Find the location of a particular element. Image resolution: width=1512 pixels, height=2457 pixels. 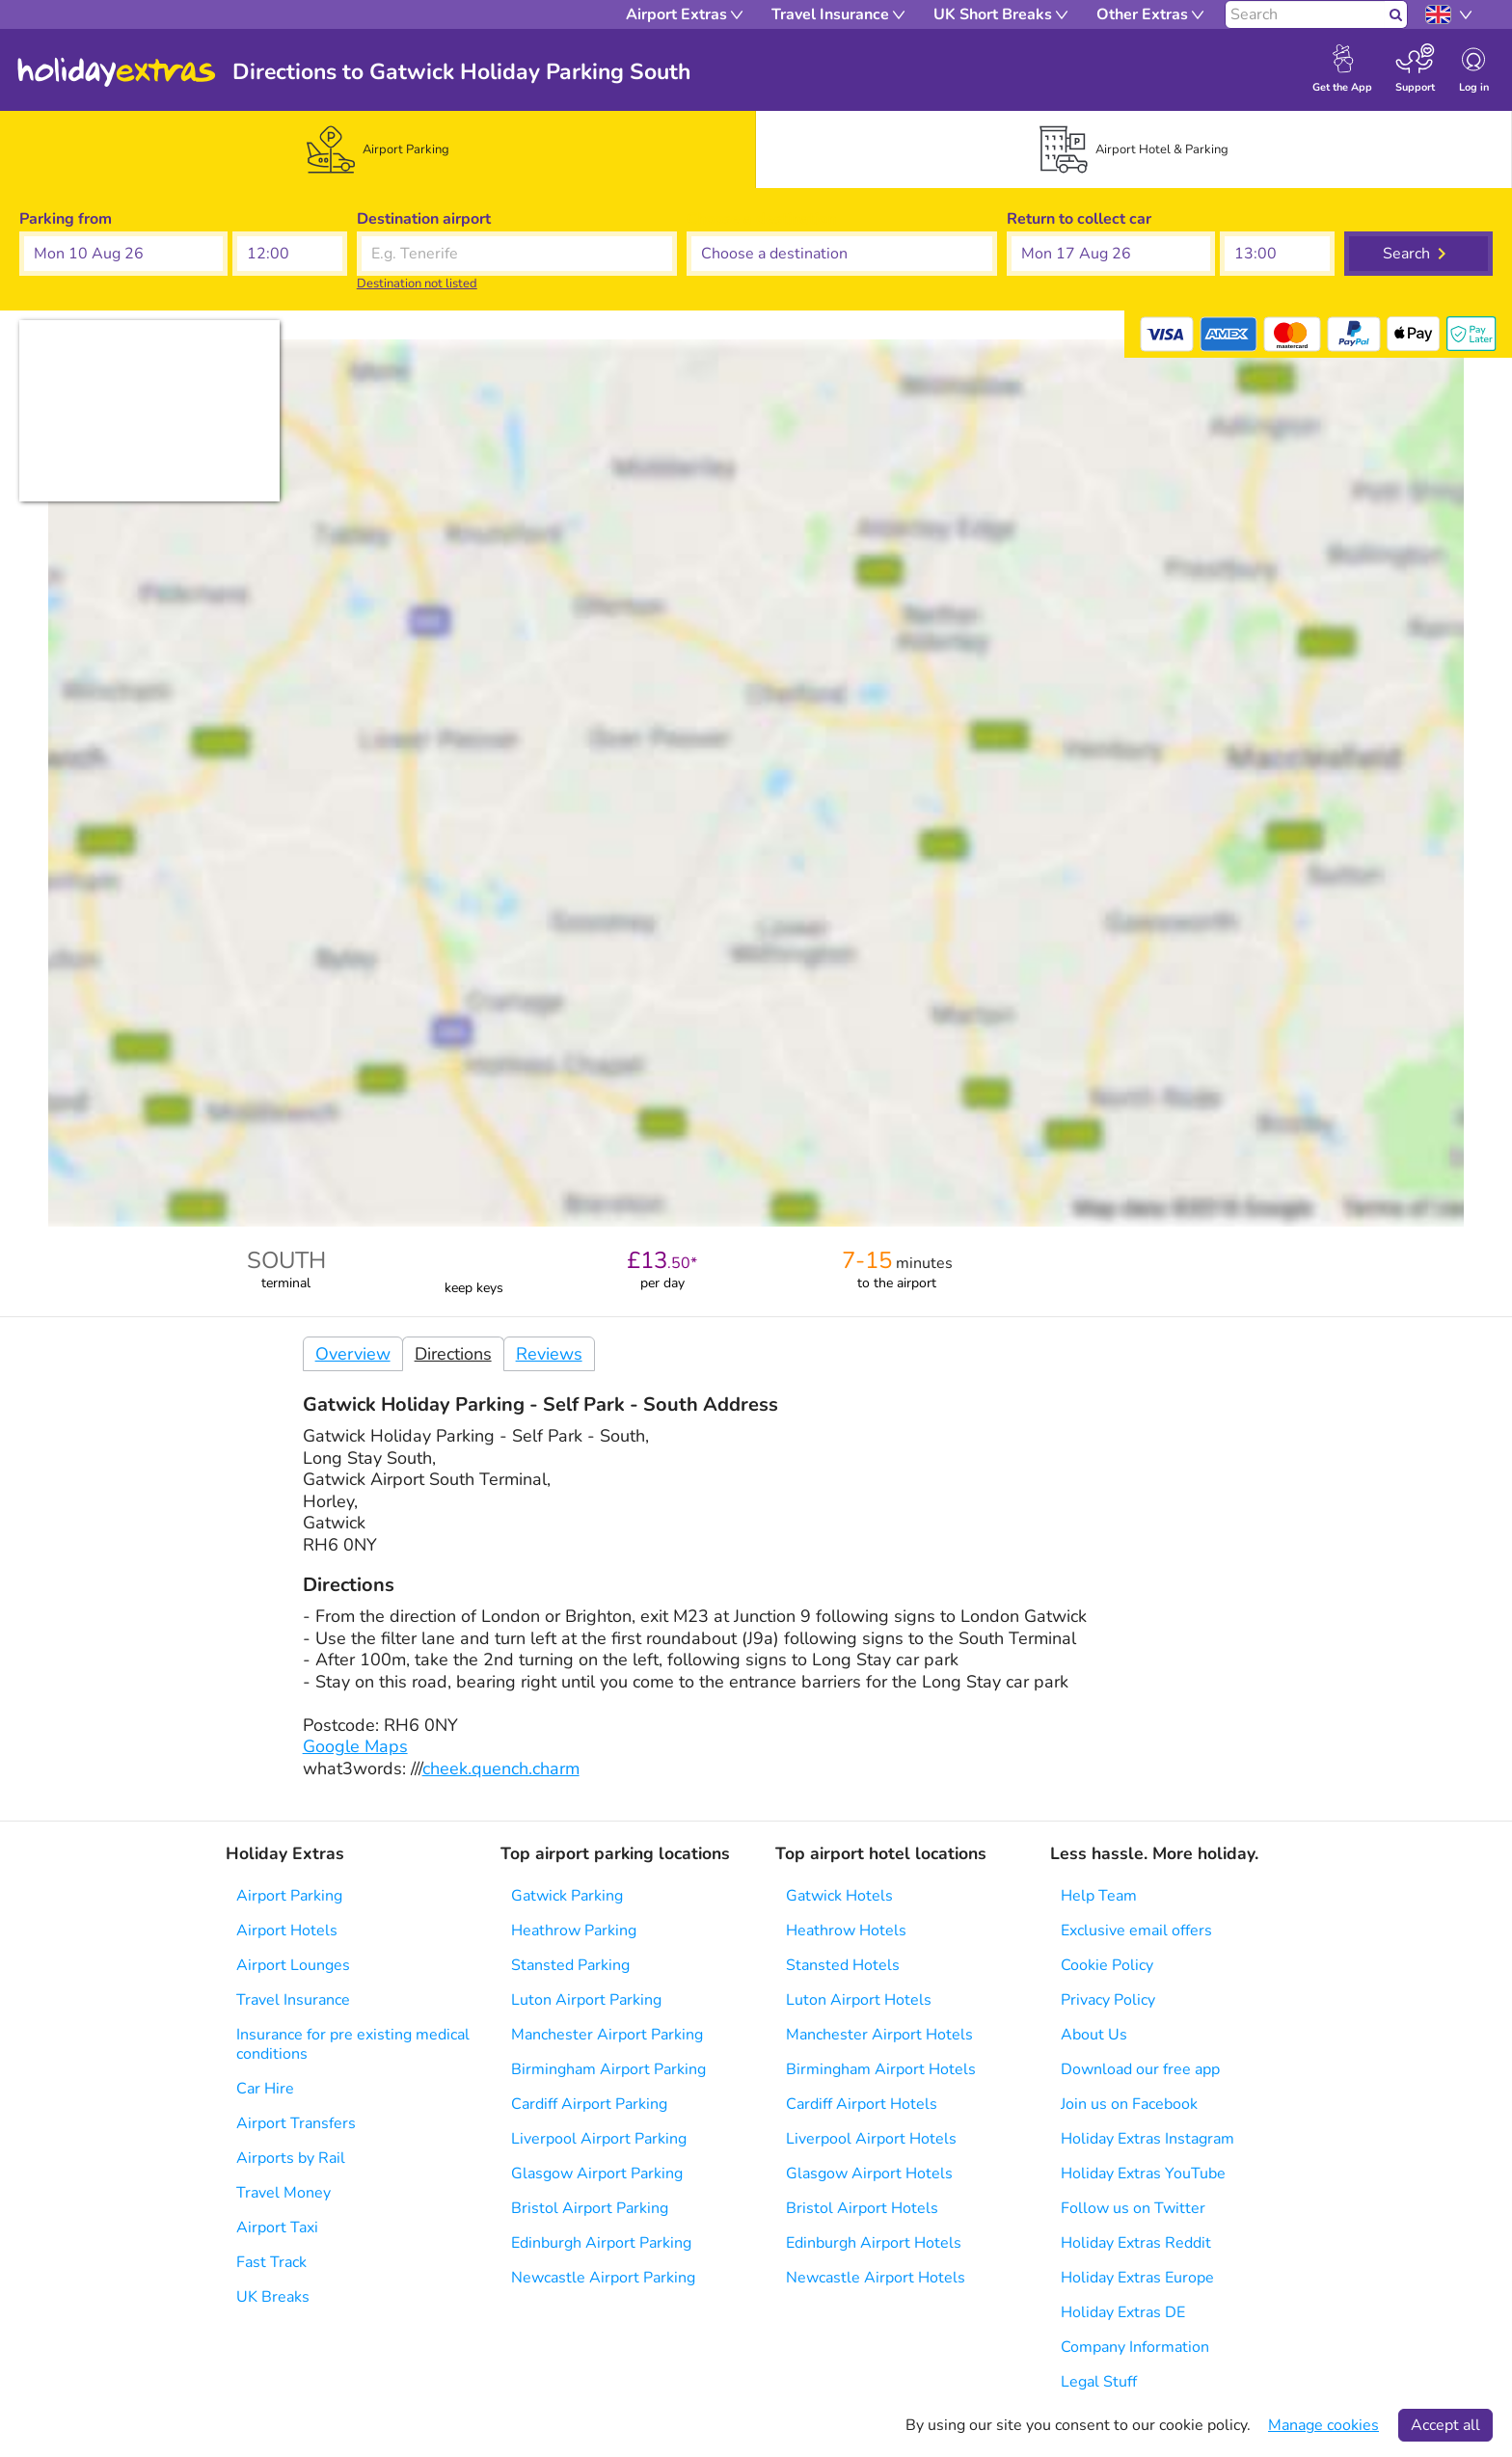

UK Breaks is located at coordinates (273, 2297).